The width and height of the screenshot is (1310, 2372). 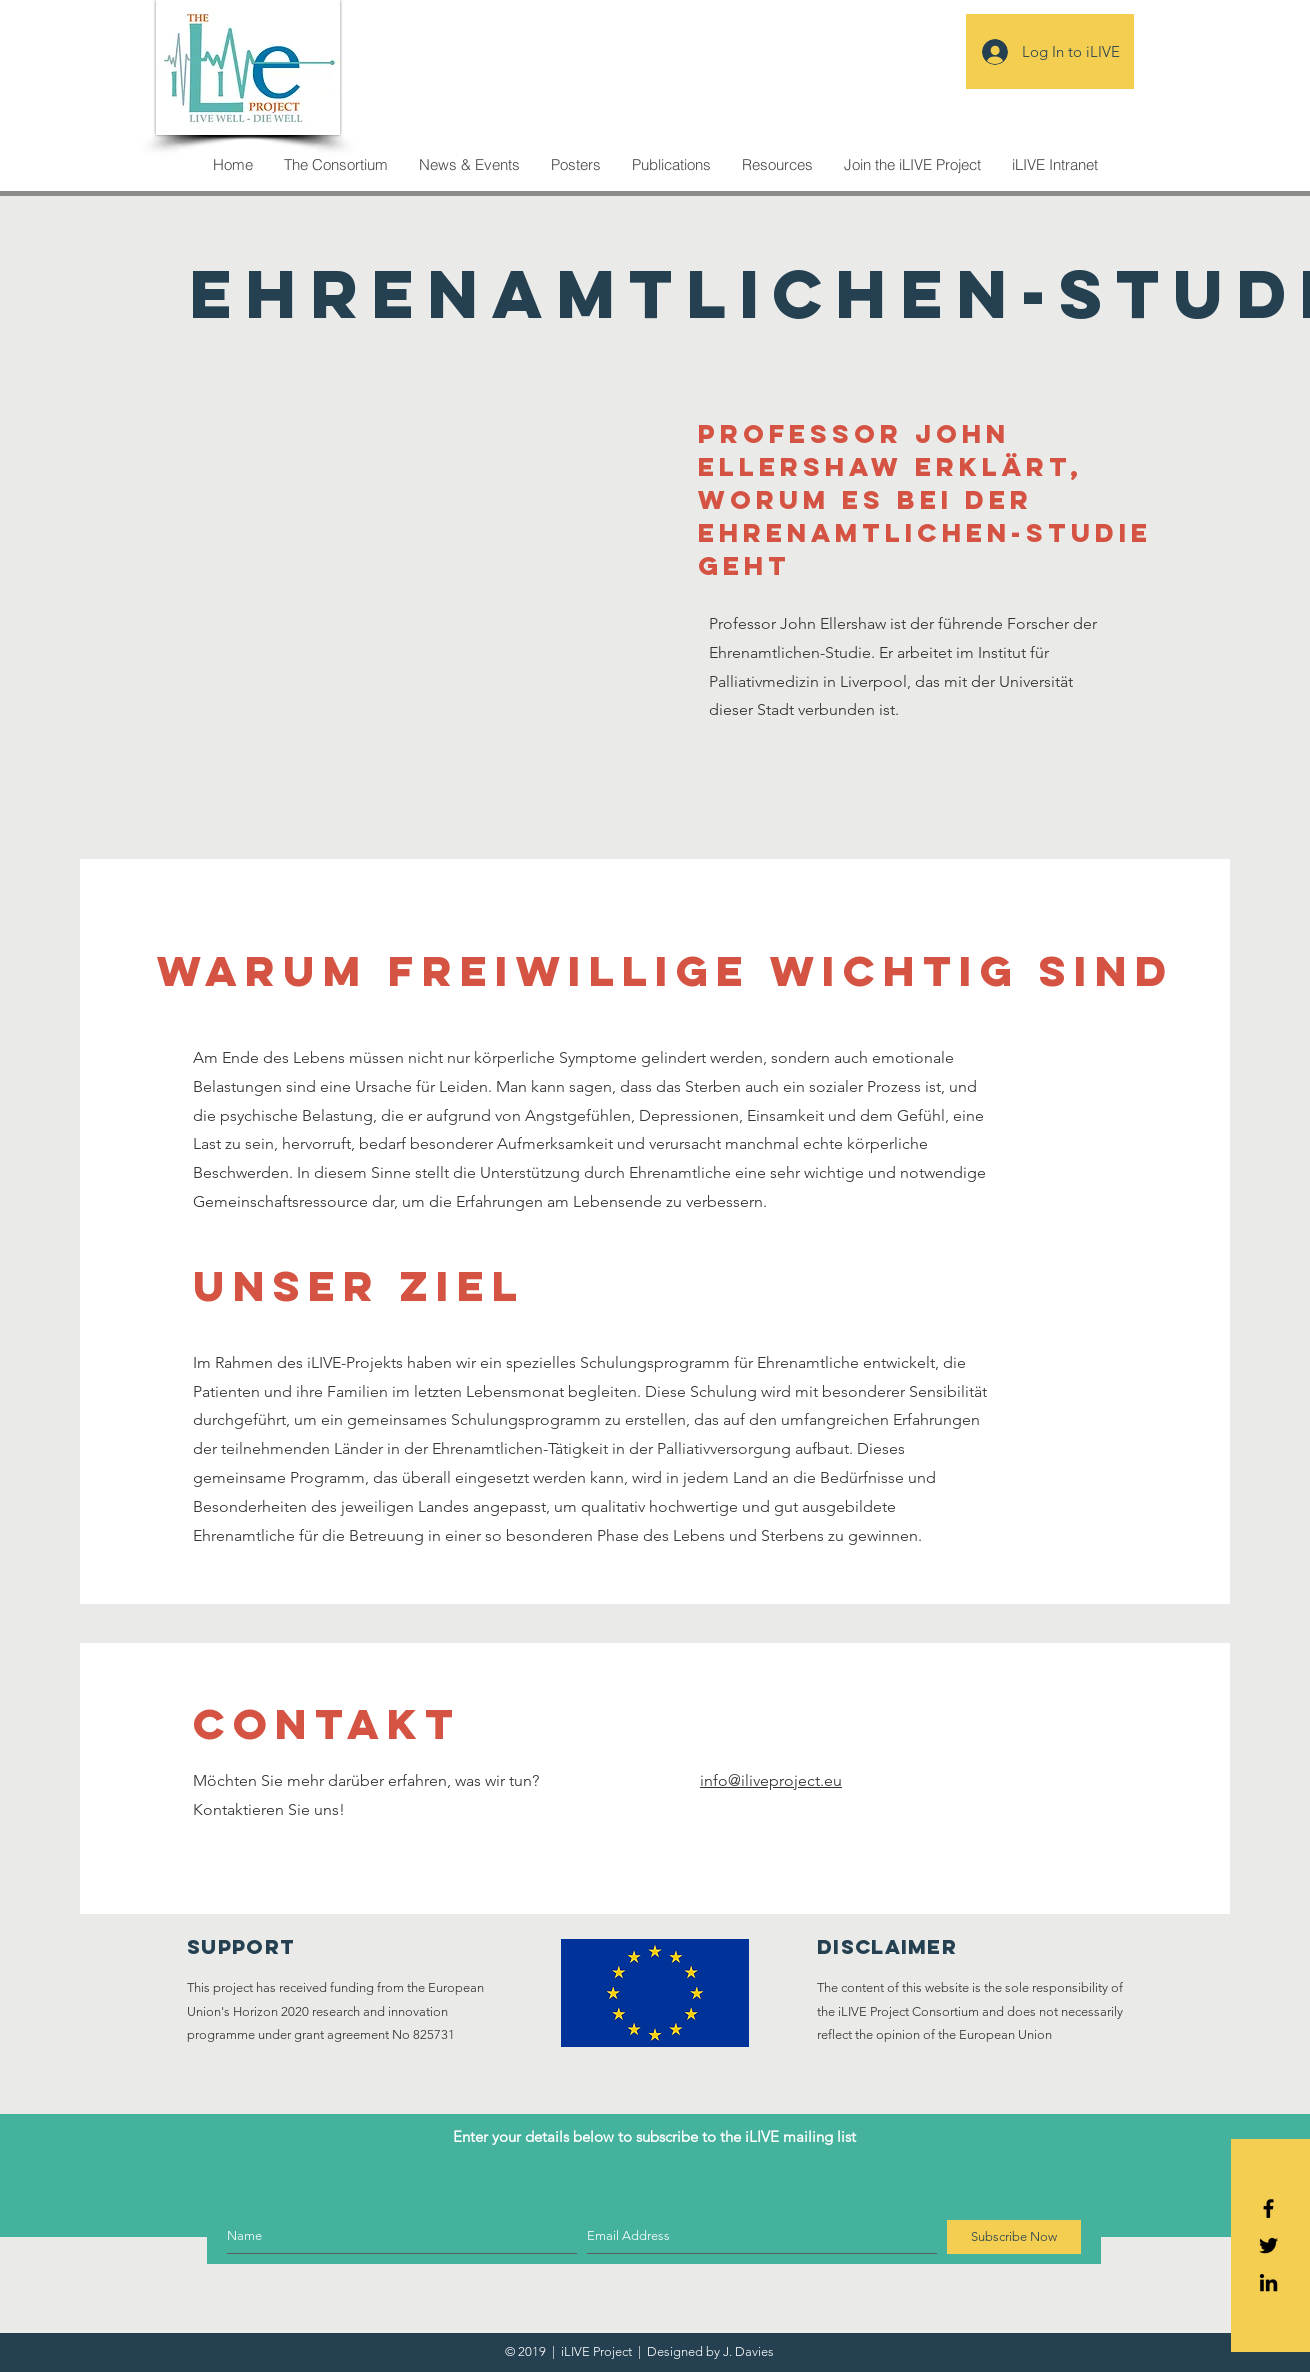 What do you see at coordinates (771, 1780) in the screenshot?
I see `info@iliveproject.eu` at bounding box center [771, 1780].